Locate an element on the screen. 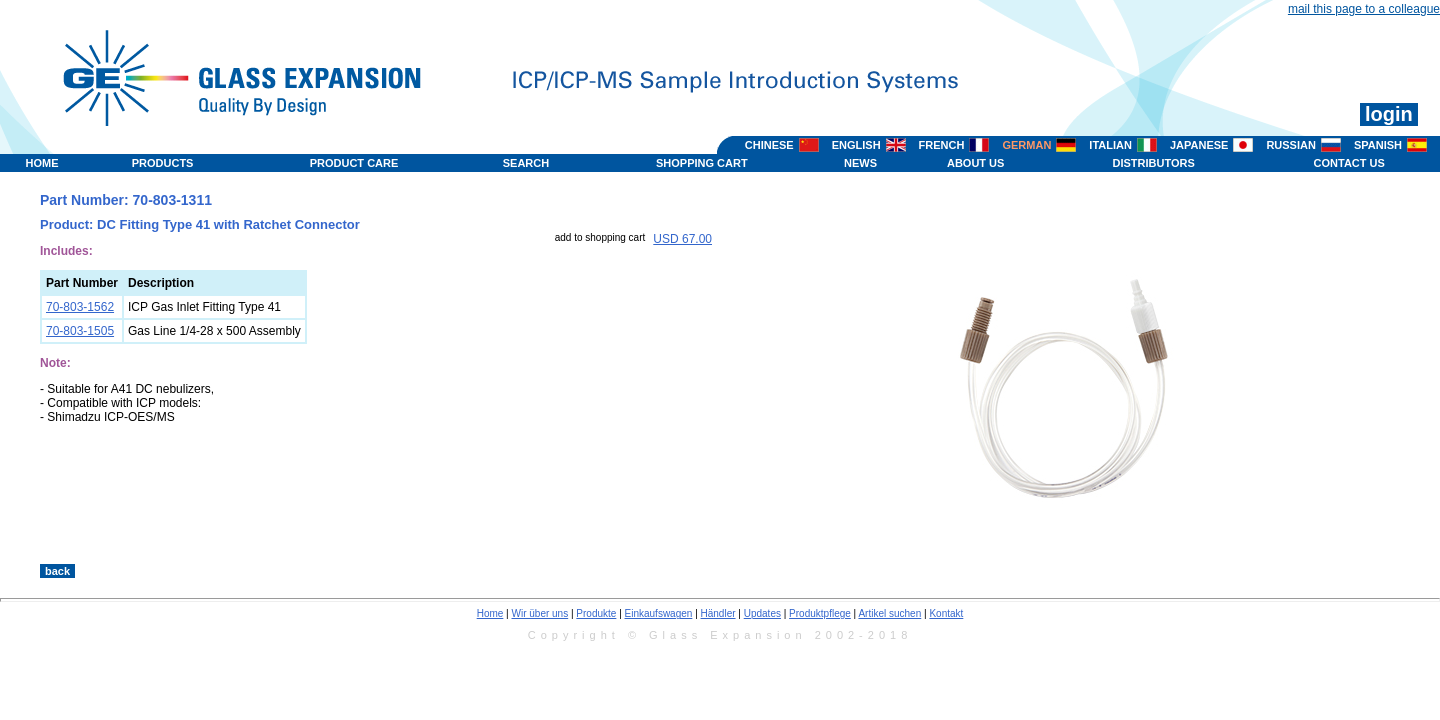 This screenshot has width=1440, height=720. JAPANESE is located at coordinates (1199, 145).